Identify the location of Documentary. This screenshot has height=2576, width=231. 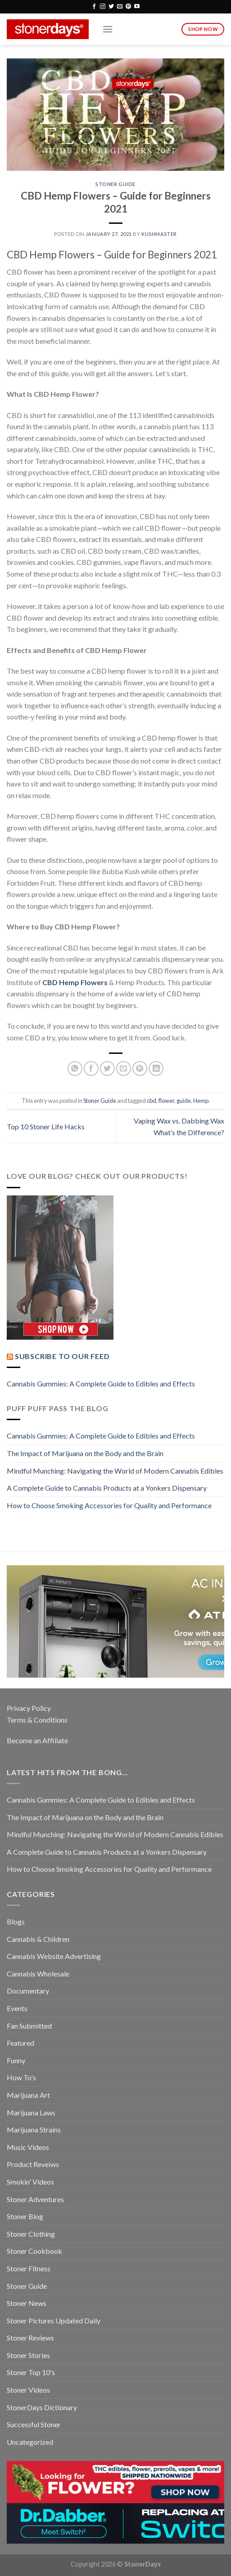
(28, 1990).